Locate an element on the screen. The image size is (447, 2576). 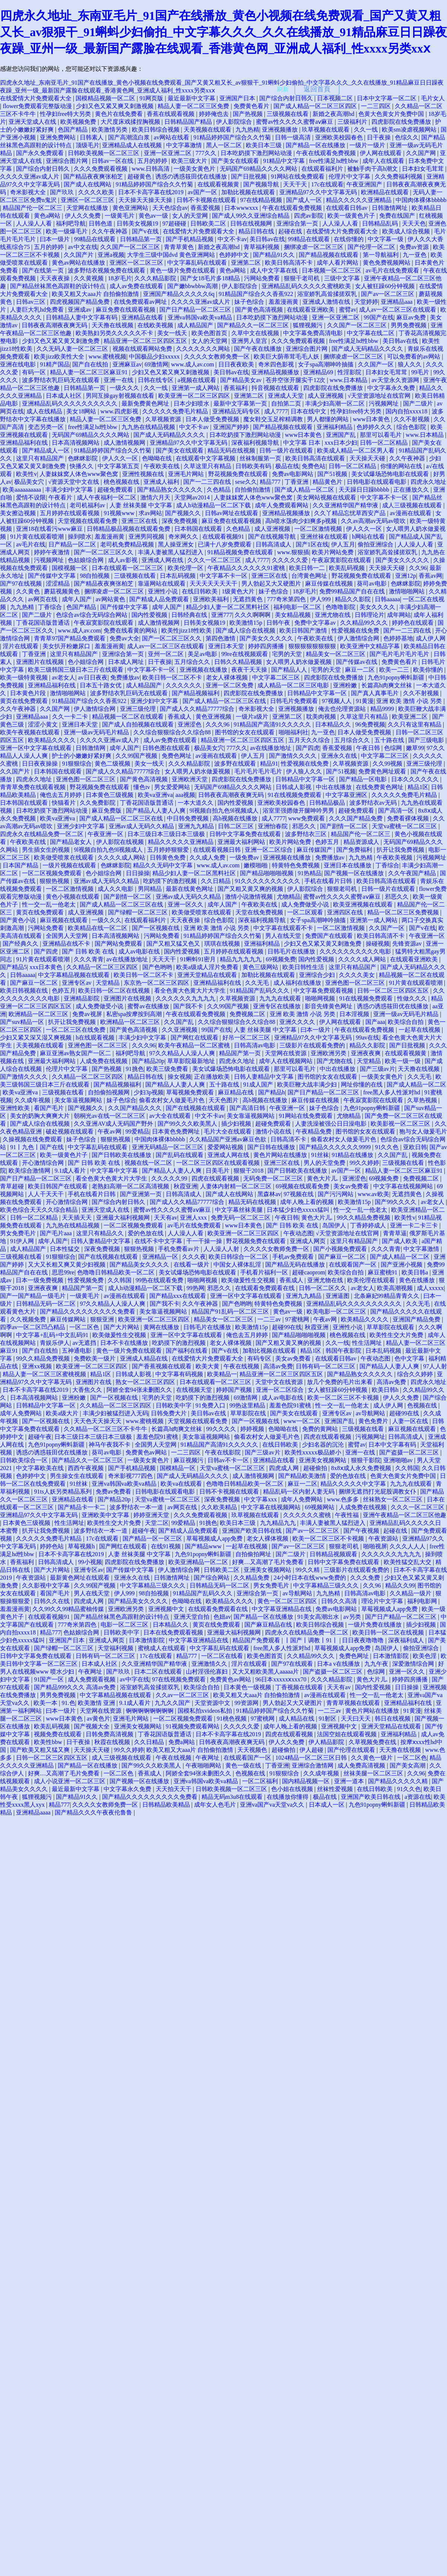
久久成人免费 is located at coordinates (208, 857).